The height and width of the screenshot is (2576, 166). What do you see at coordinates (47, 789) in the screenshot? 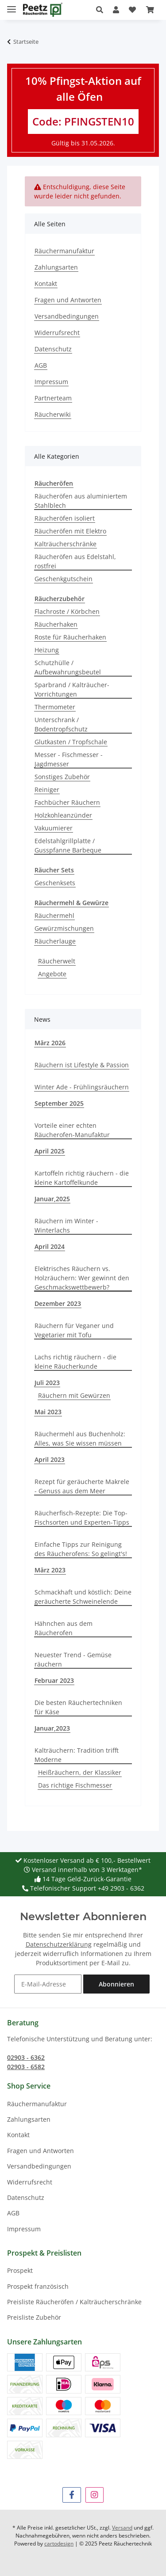
I see `Reiniger` at bounding box center [47, 789].